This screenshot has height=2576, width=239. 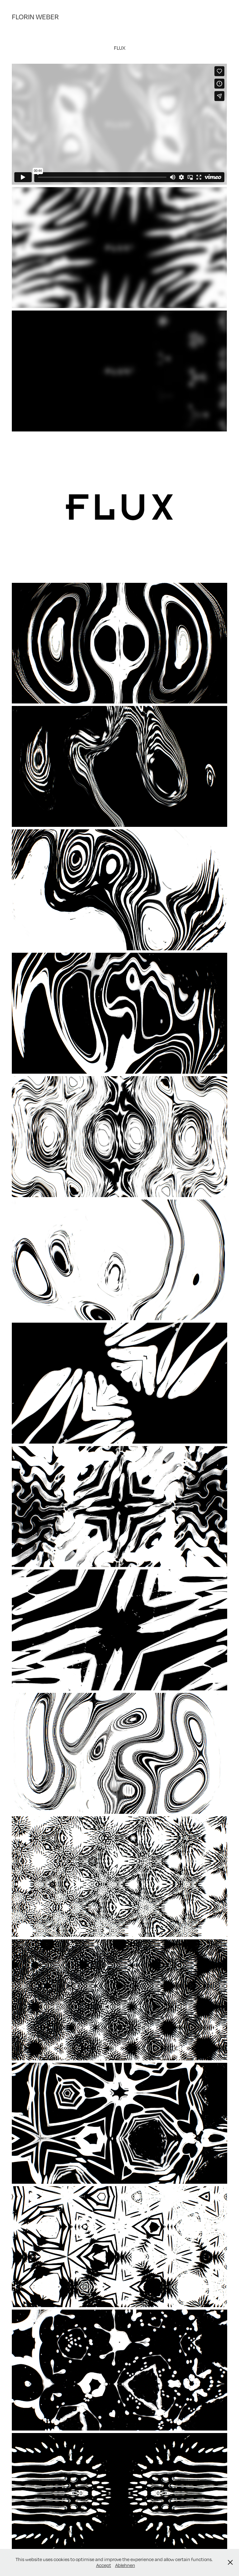 What do you see at coordinates (125, 2565) in the screenshot?
I see `Ablehnen` at bounding box center [125, 2565].